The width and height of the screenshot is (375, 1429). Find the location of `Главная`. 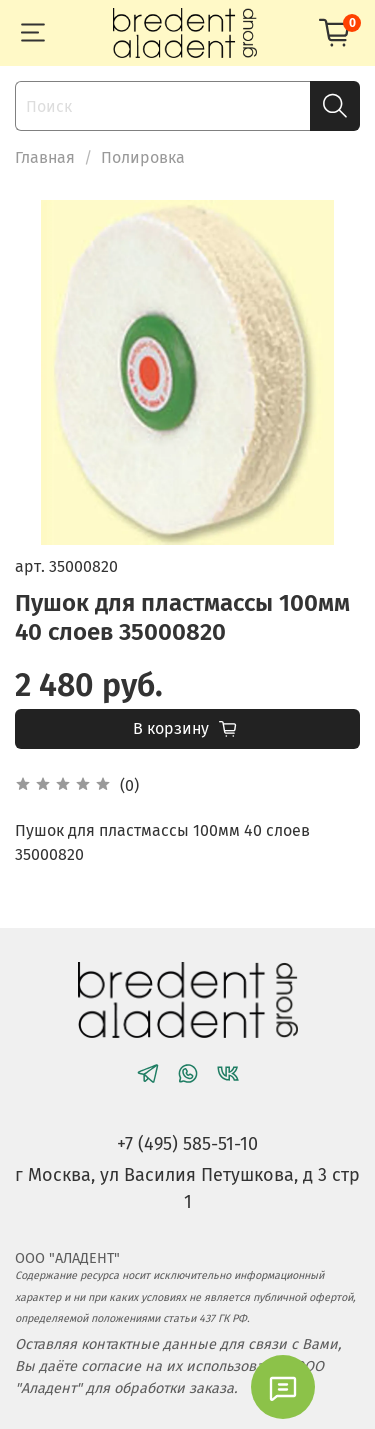

Главная is located at coordinates (45, 157).